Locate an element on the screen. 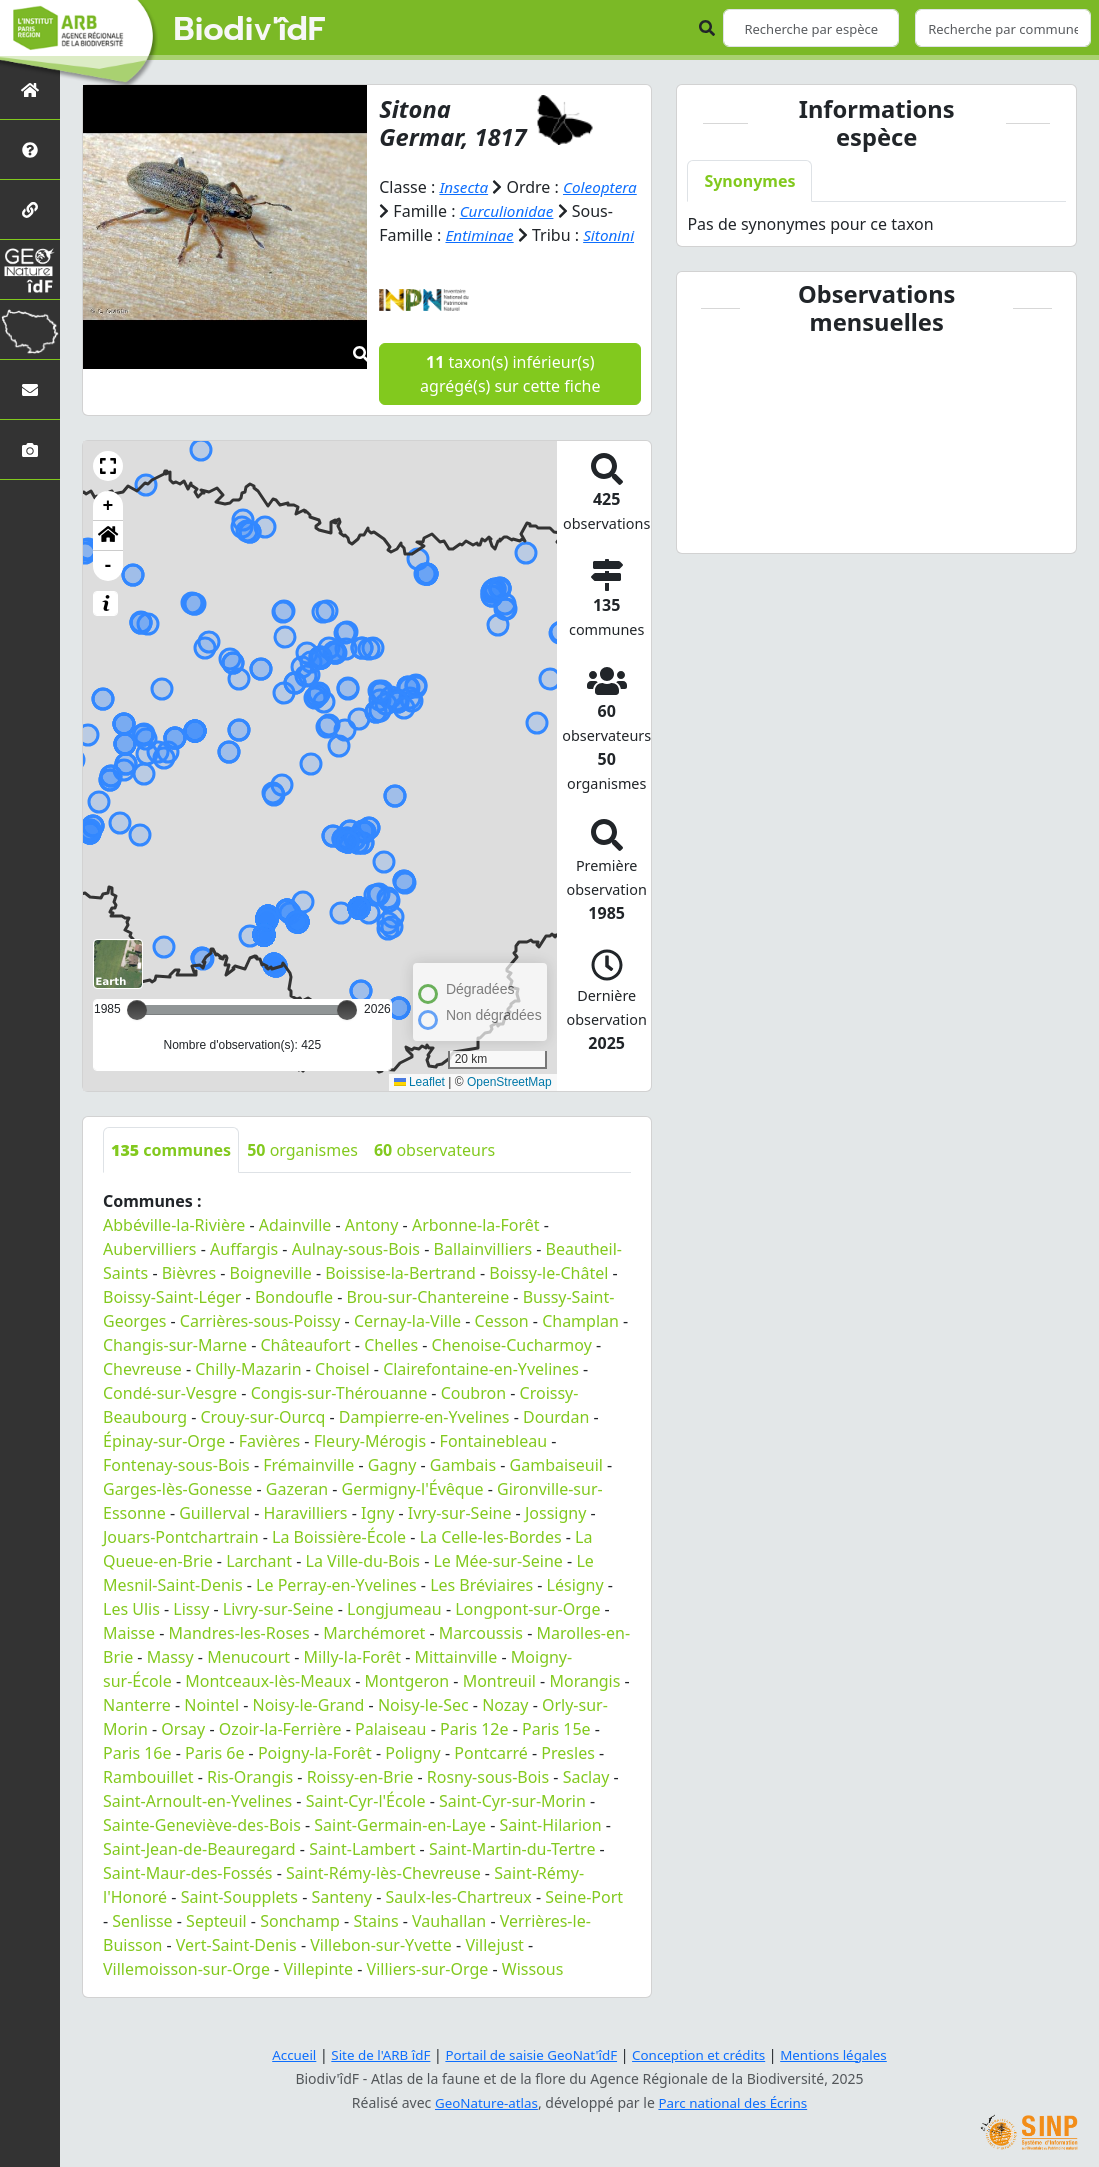  Morangis is located at coordinates (584, 1705).